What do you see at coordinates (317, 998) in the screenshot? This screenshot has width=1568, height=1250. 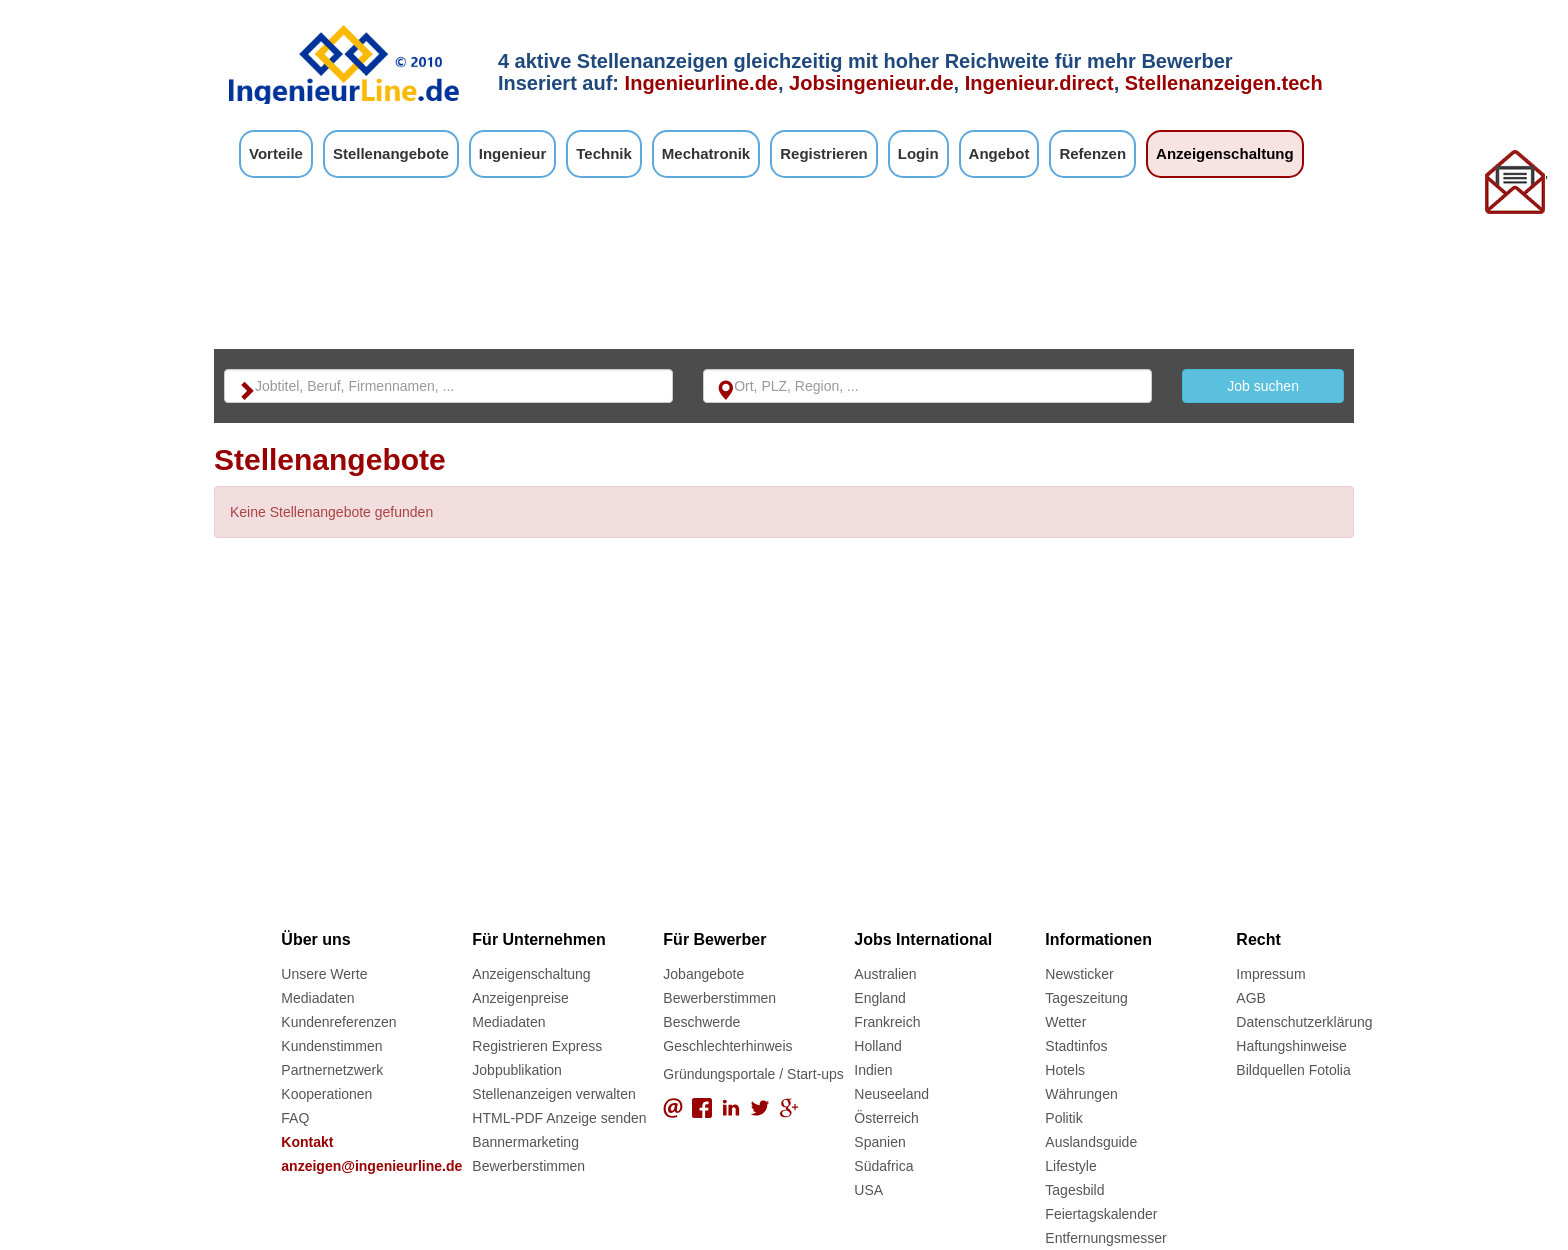 I see `Mediadaten` at bounding box center [317, 998].